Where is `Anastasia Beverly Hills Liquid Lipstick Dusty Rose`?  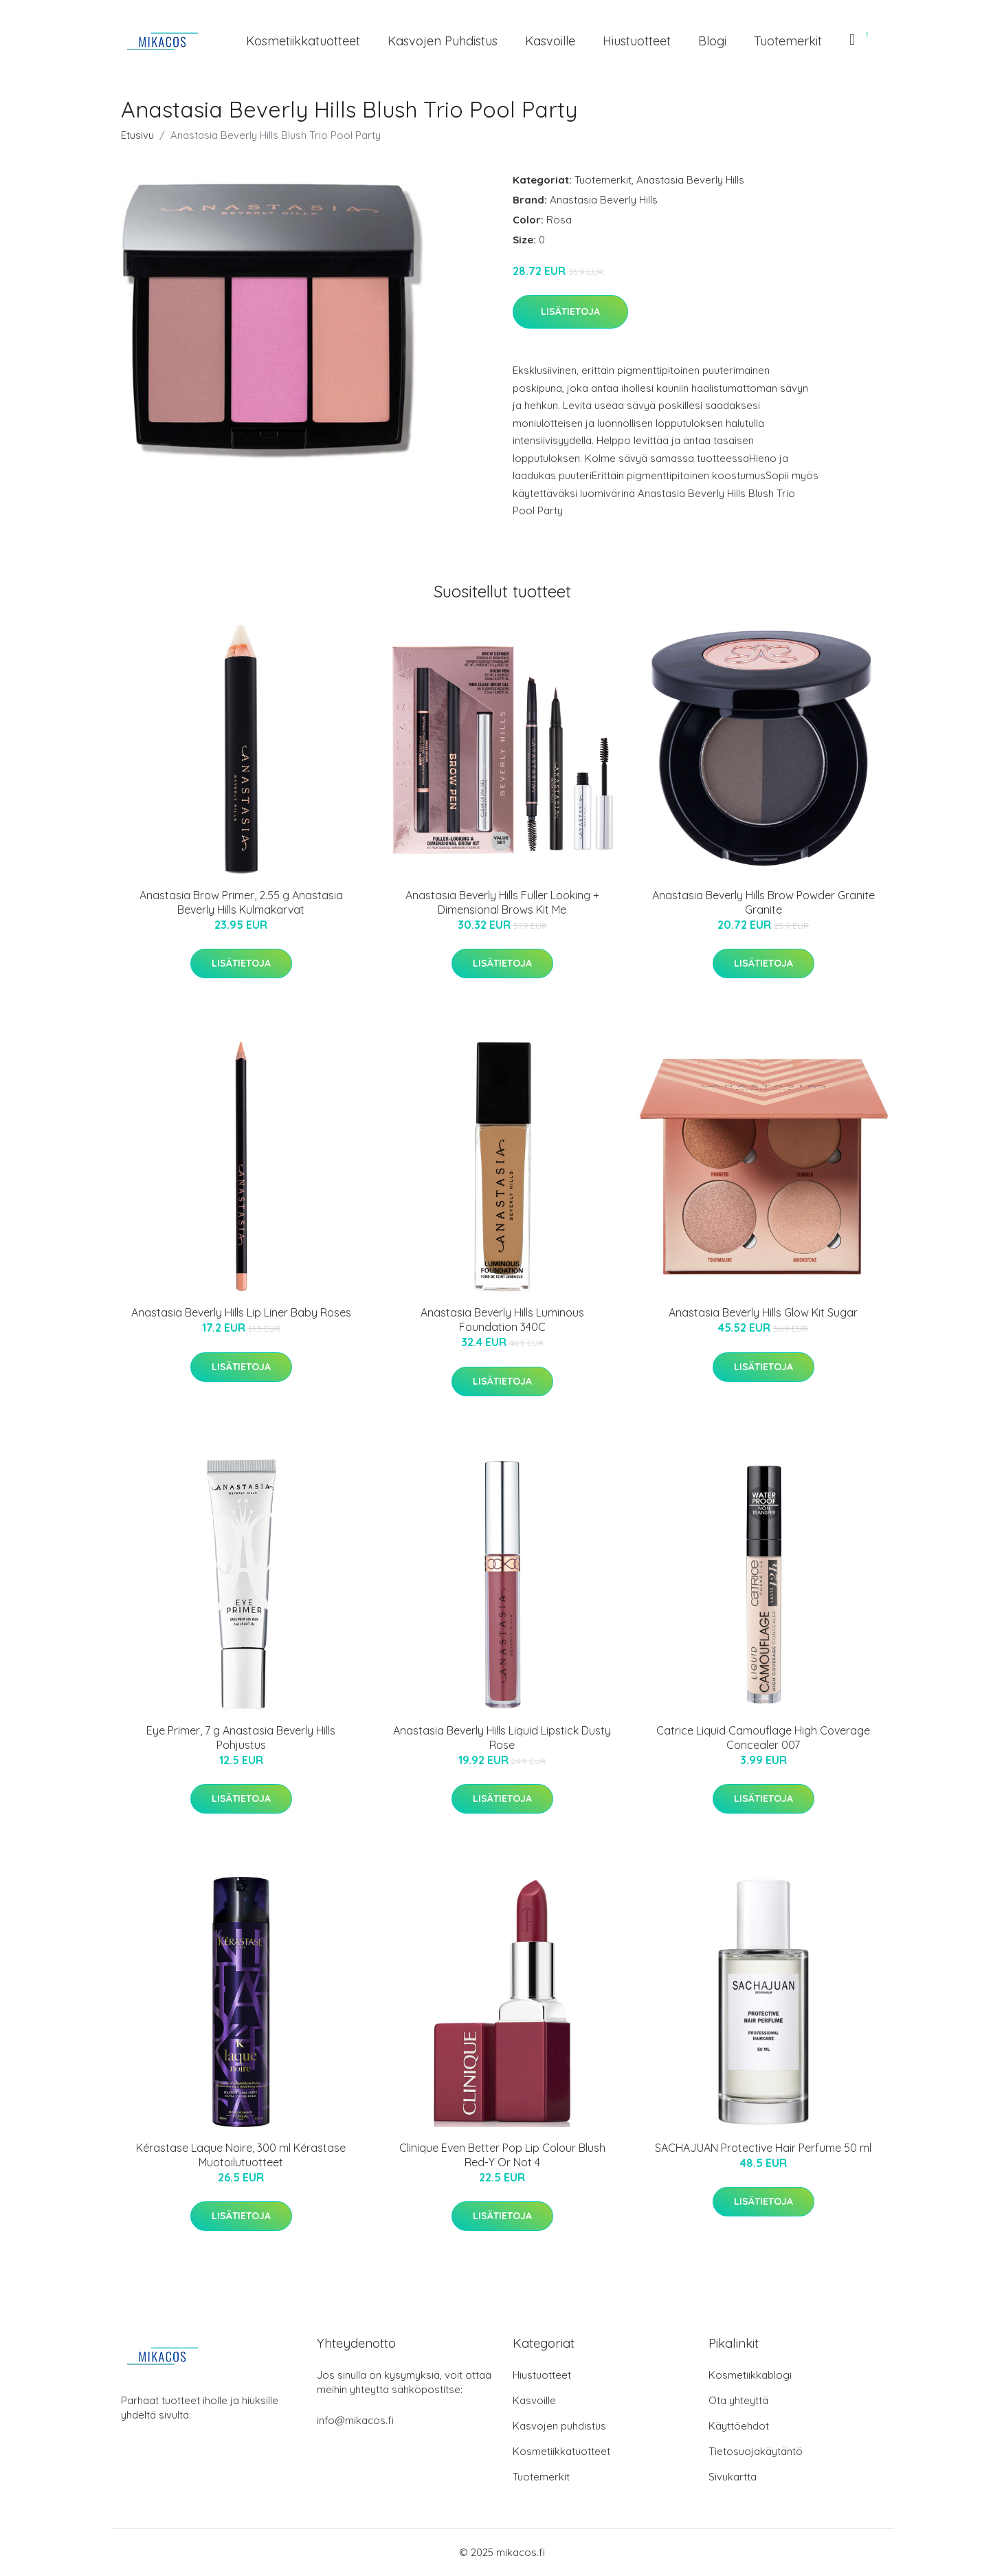 Anastasia Beverly Hills Liquid Lipstick Dusty Rose is located at coordinates (502, 1738).